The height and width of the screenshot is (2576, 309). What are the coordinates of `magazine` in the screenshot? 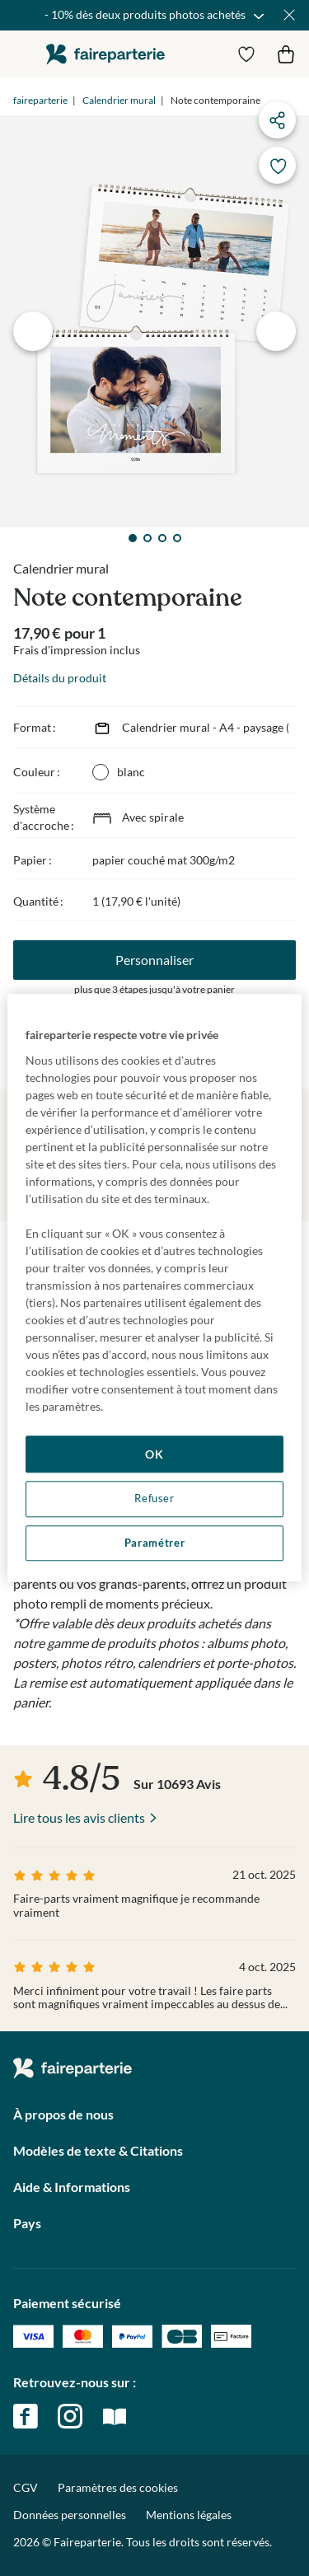 It's located at (114, 2416).